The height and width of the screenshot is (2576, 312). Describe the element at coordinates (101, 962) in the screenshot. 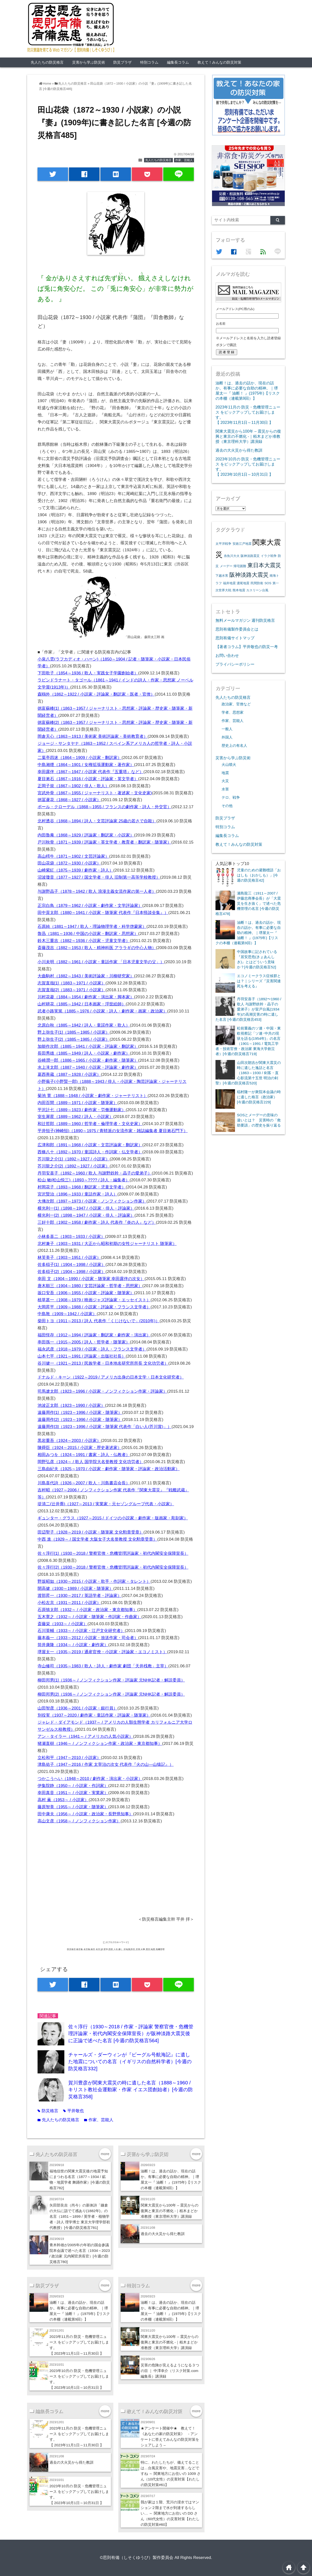

I see `小川未明（1882～1961 / 小説家・童話作家 「日本児童文学の父」）` at that location.